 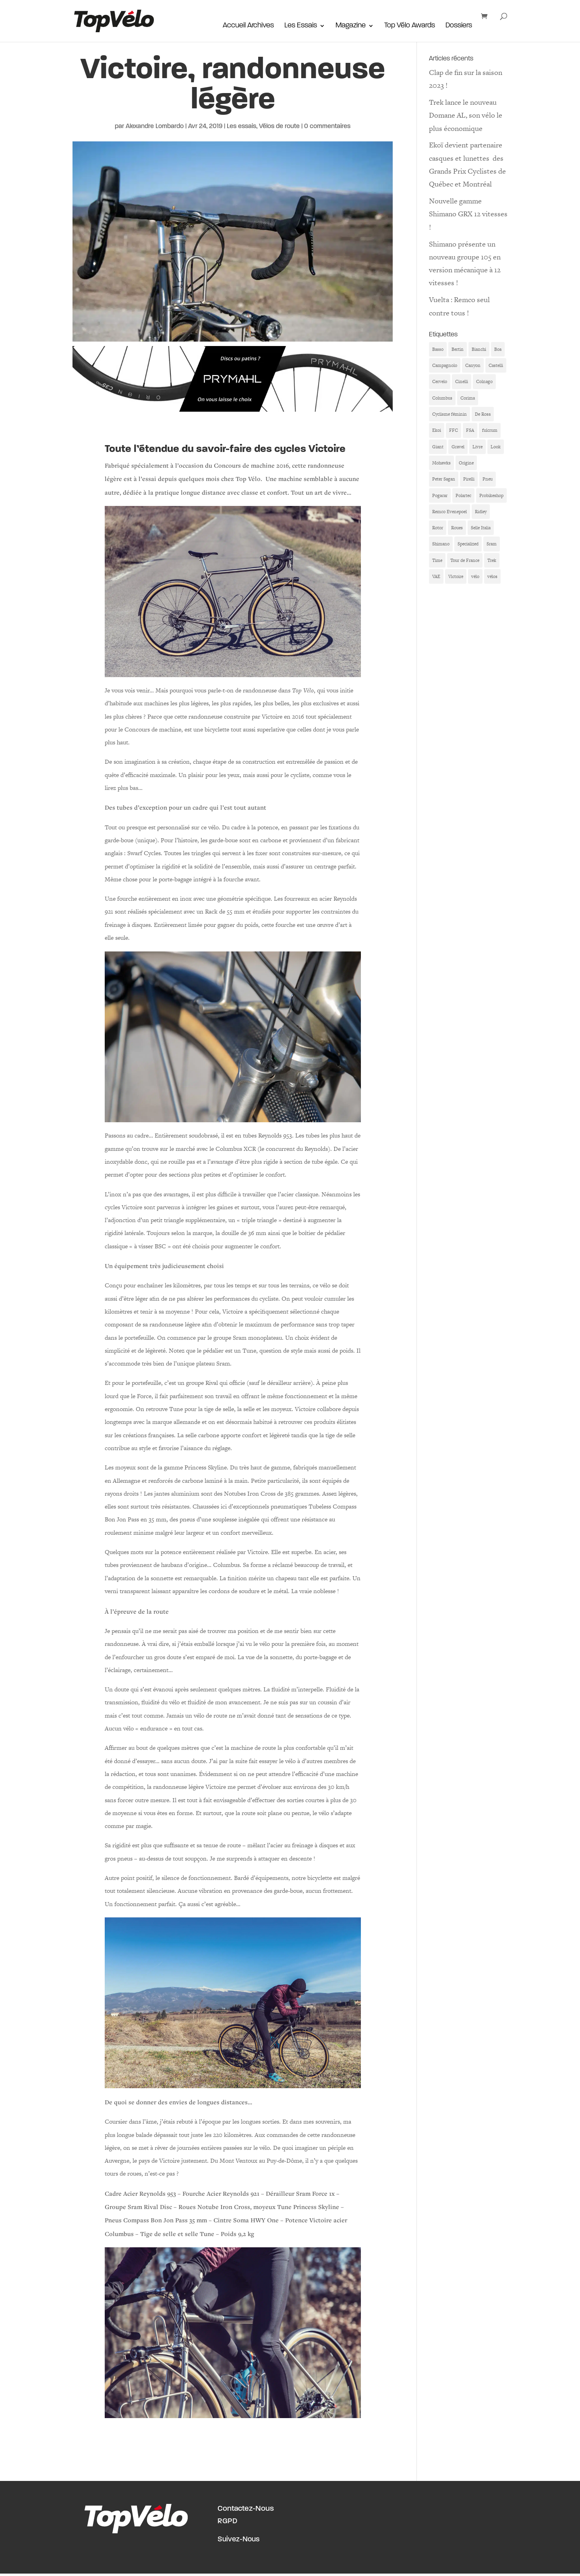 I want to click on Victoire [Victoire (6 éléments)], so click(x=455, y=576).